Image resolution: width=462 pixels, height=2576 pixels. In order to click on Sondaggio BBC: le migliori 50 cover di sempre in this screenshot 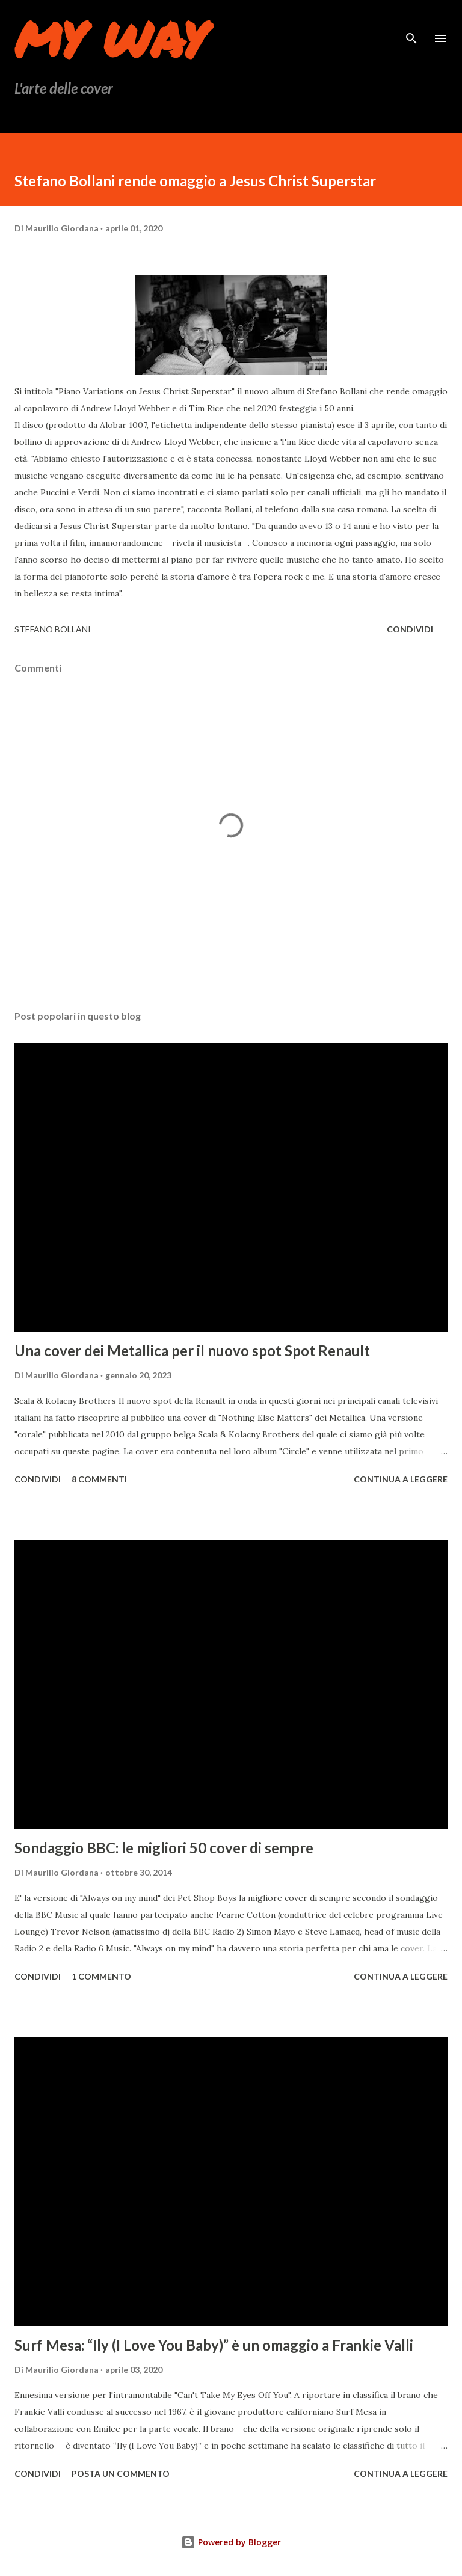, I will do `click(163, 1847)`.